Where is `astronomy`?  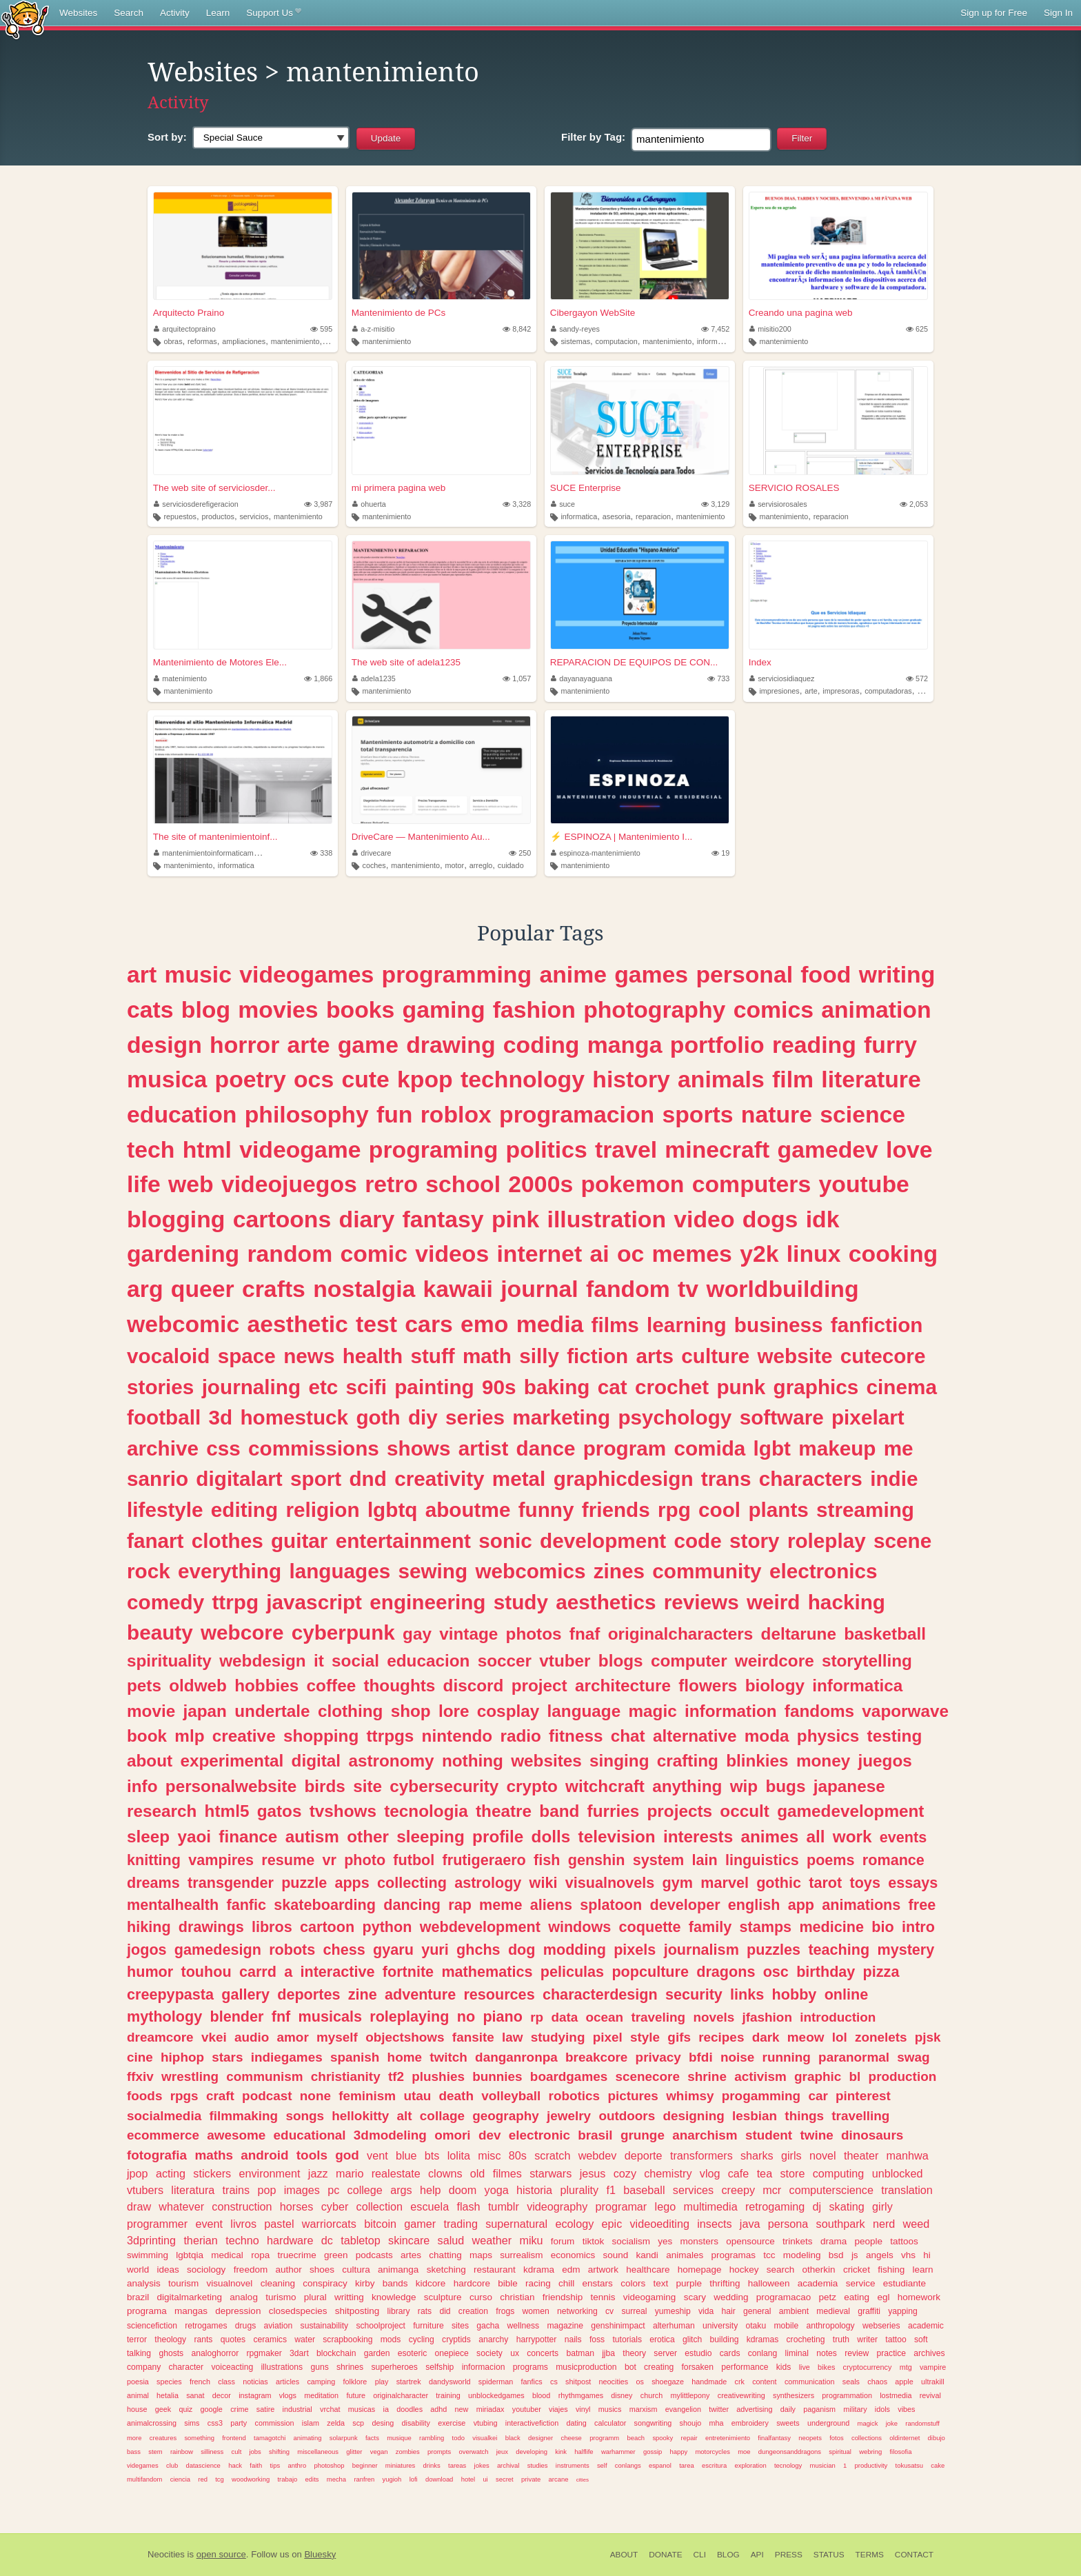
astronomy is located at coordinates (391, 1760).